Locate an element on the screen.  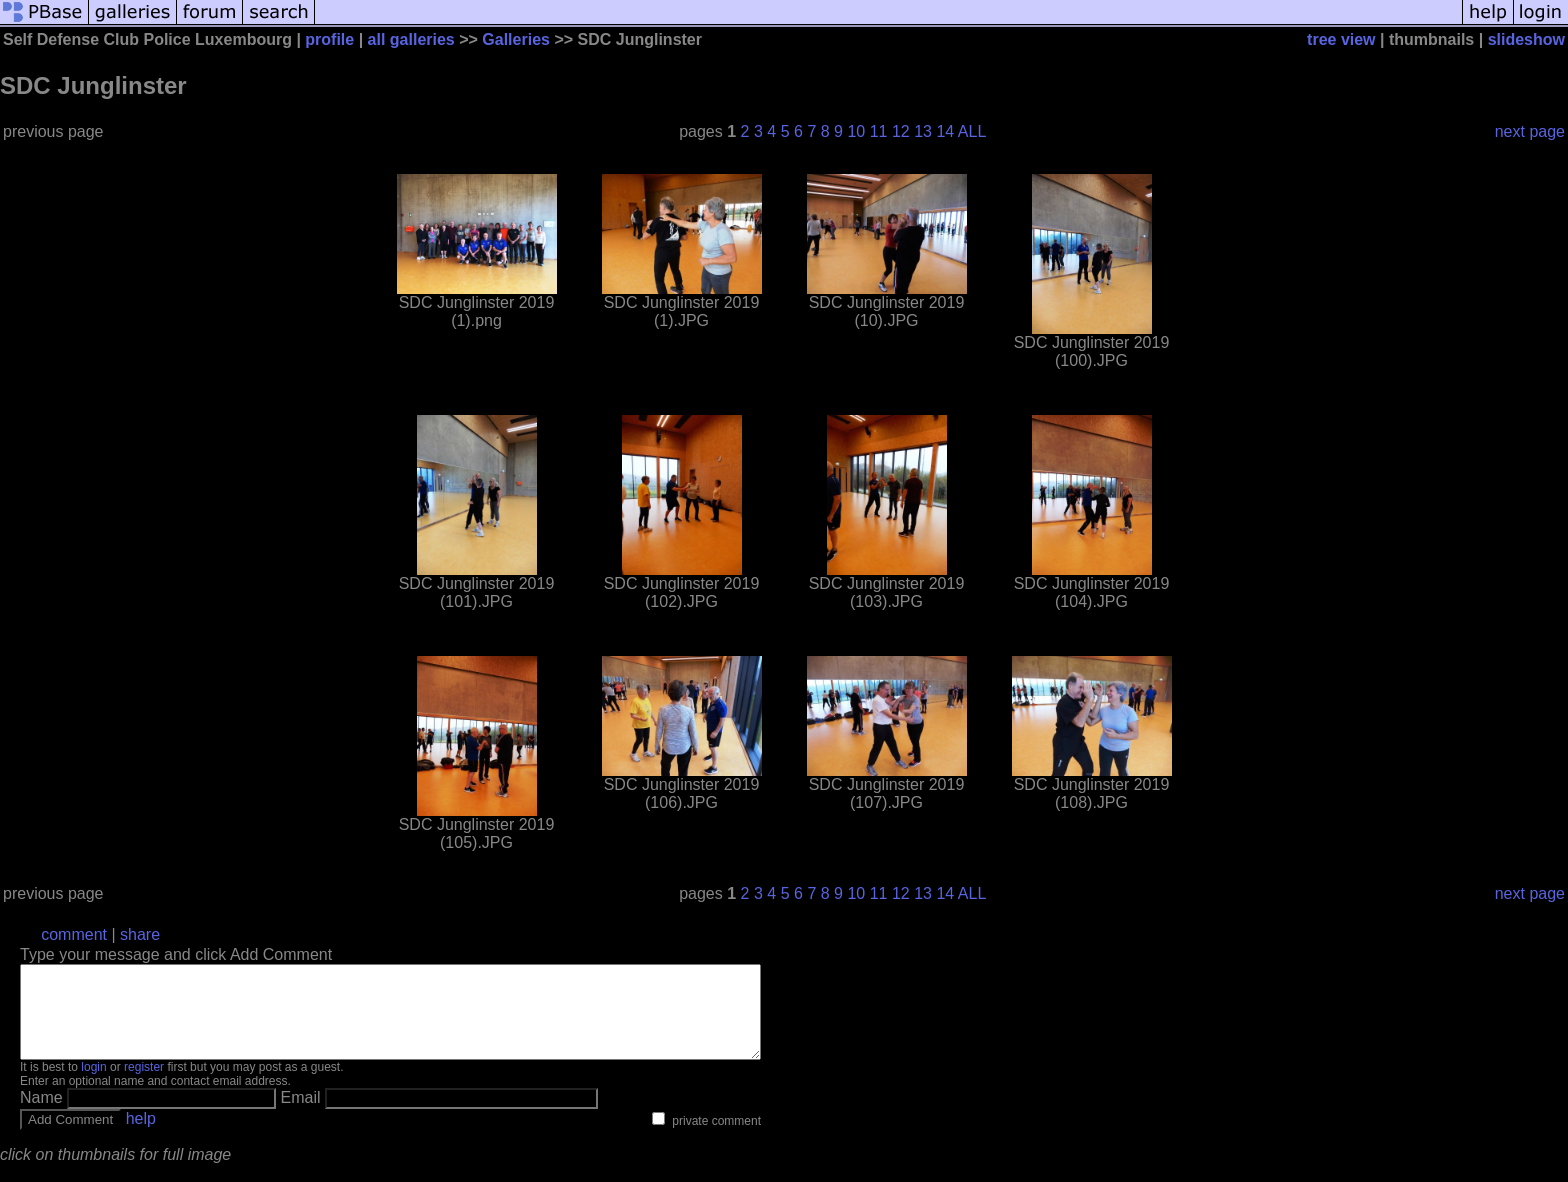
all galleries is located at coordinates (411, 39).